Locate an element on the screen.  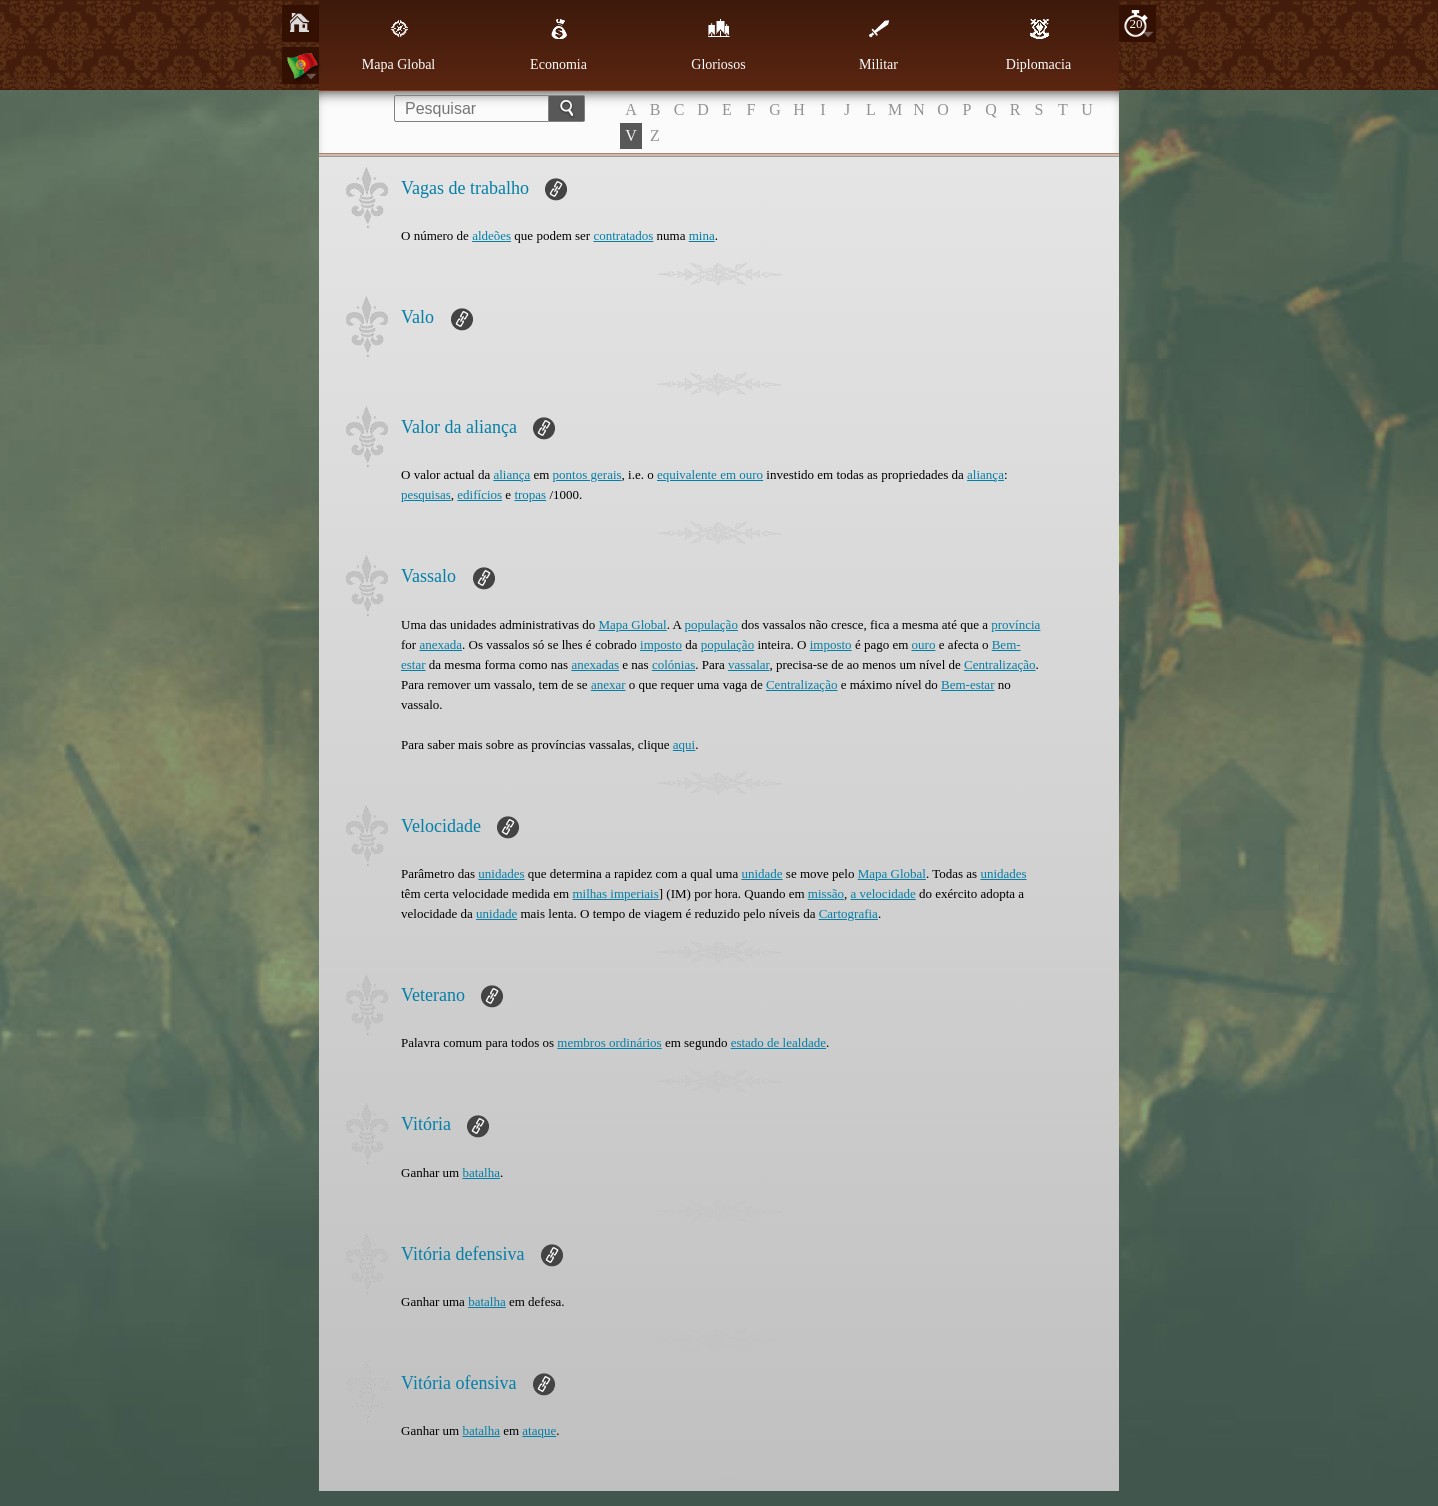
Gloriosos is located at coordinates (718, 45).